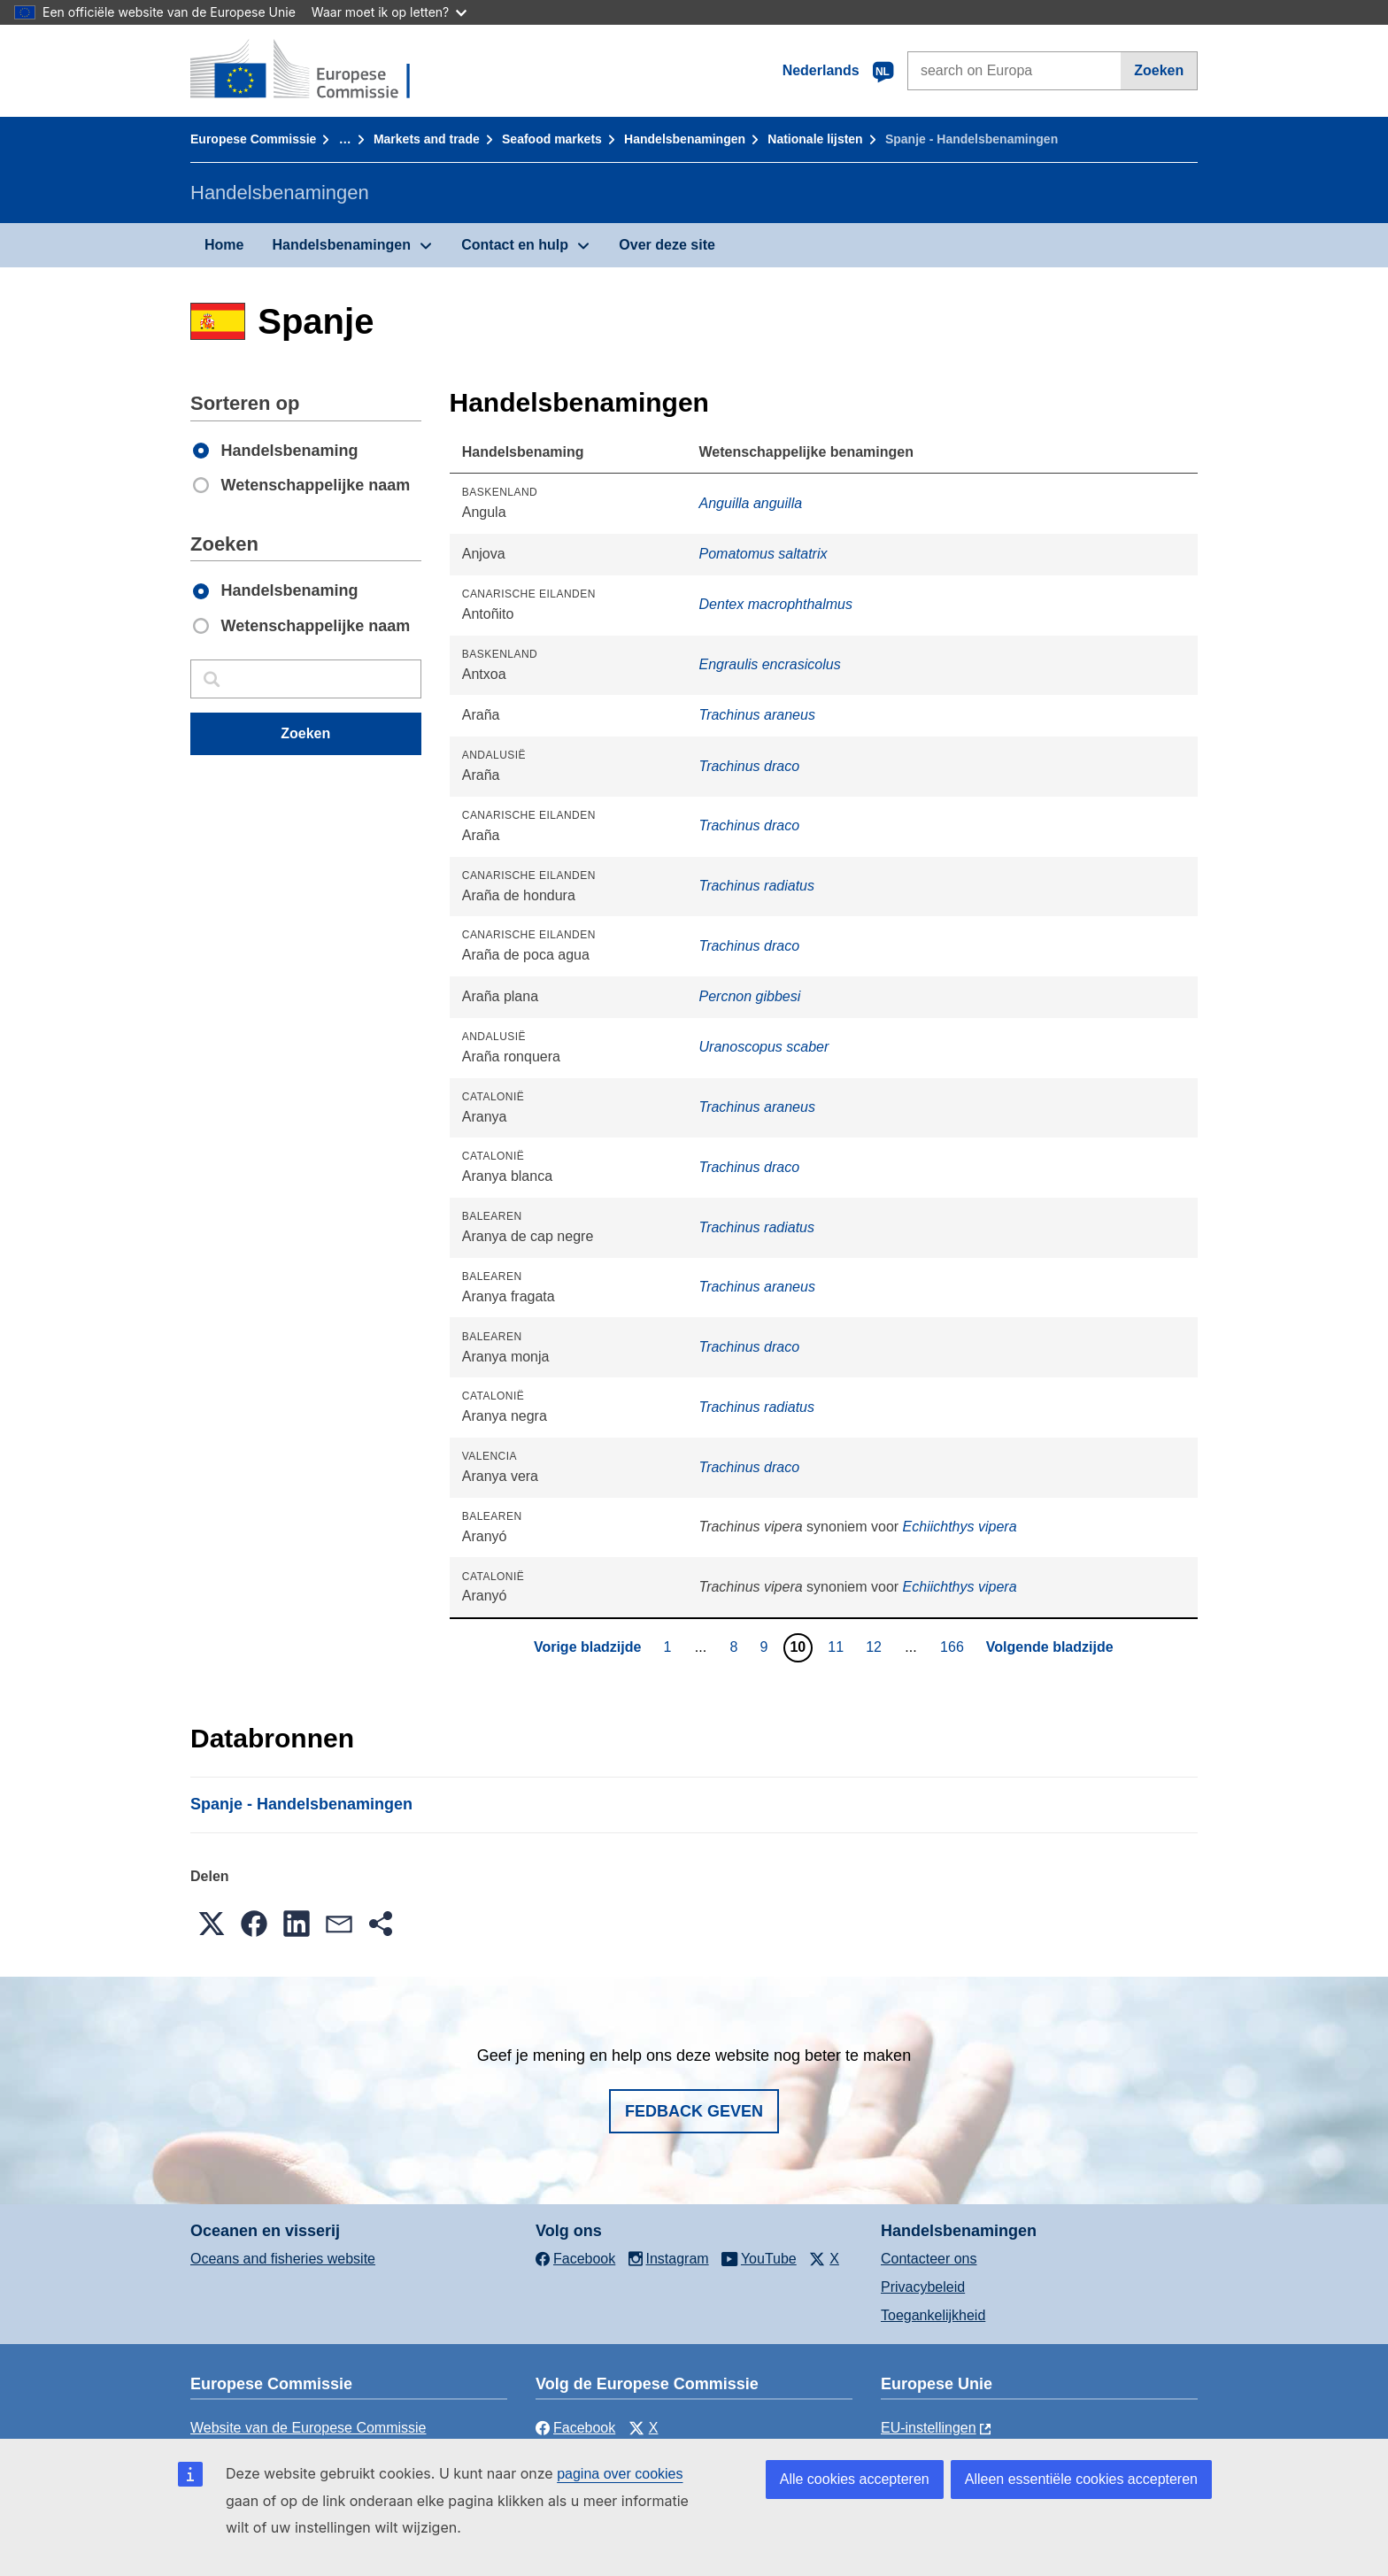 The height and width of the screenshot is (2576, 1388). Describe the element at coordinates (211, 1923) in the screenshot. I see `[button]` at that location.